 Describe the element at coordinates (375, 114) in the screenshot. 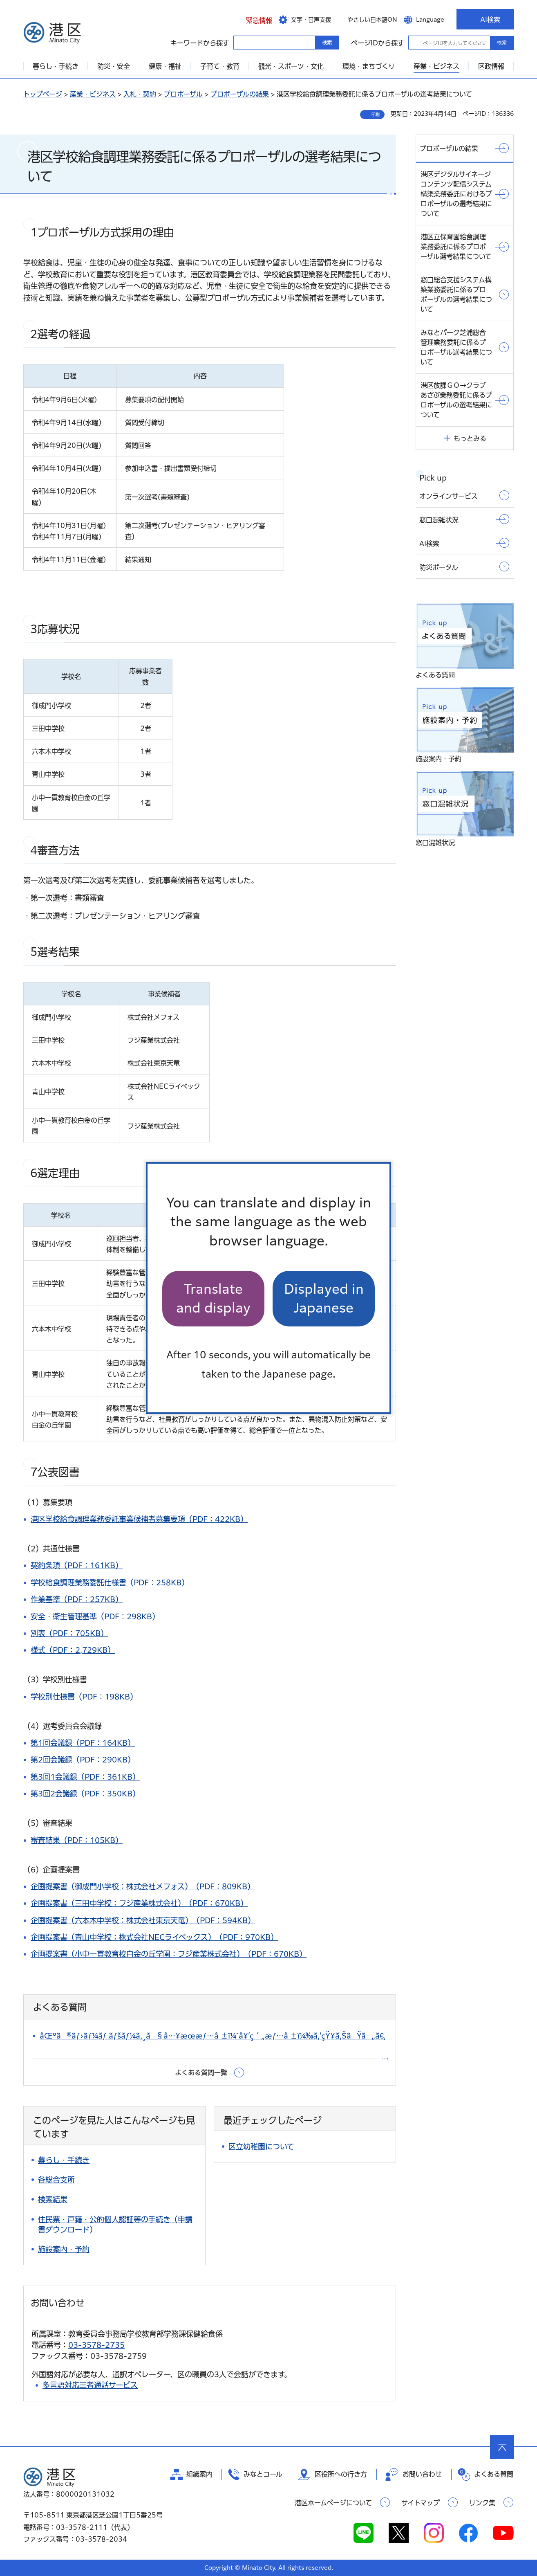

I see `印刷` at that location.